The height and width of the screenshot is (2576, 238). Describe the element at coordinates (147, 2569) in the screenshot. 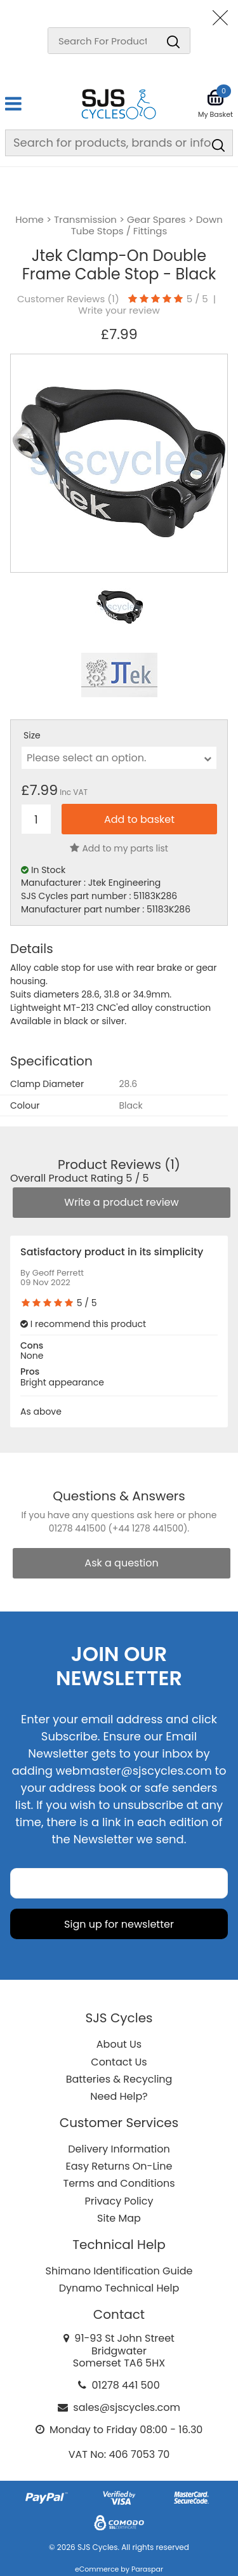

I see `Paraspar` at that location.